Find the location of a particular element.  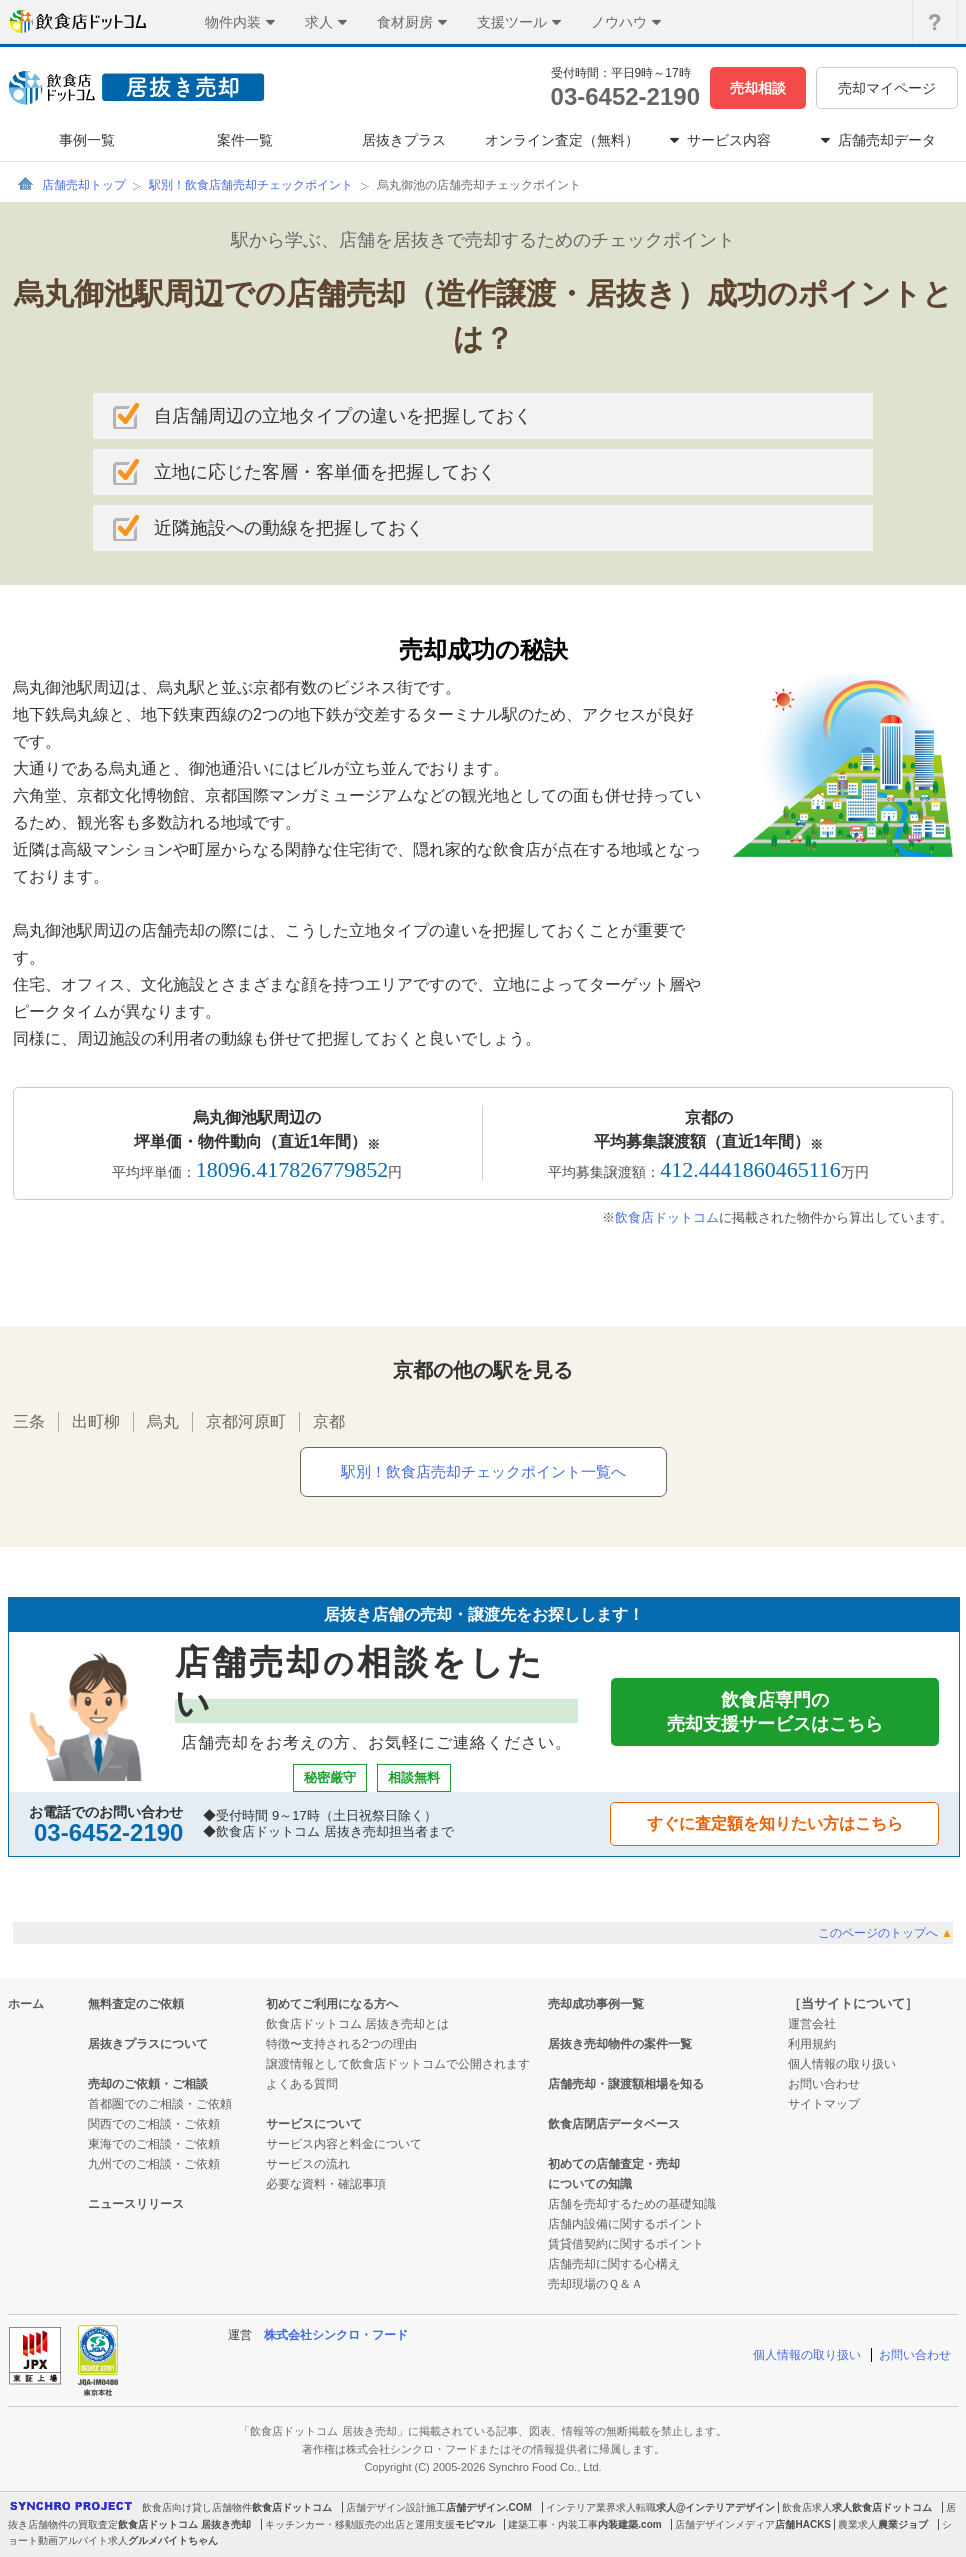

三条 is located at coordinates (29, 1421).